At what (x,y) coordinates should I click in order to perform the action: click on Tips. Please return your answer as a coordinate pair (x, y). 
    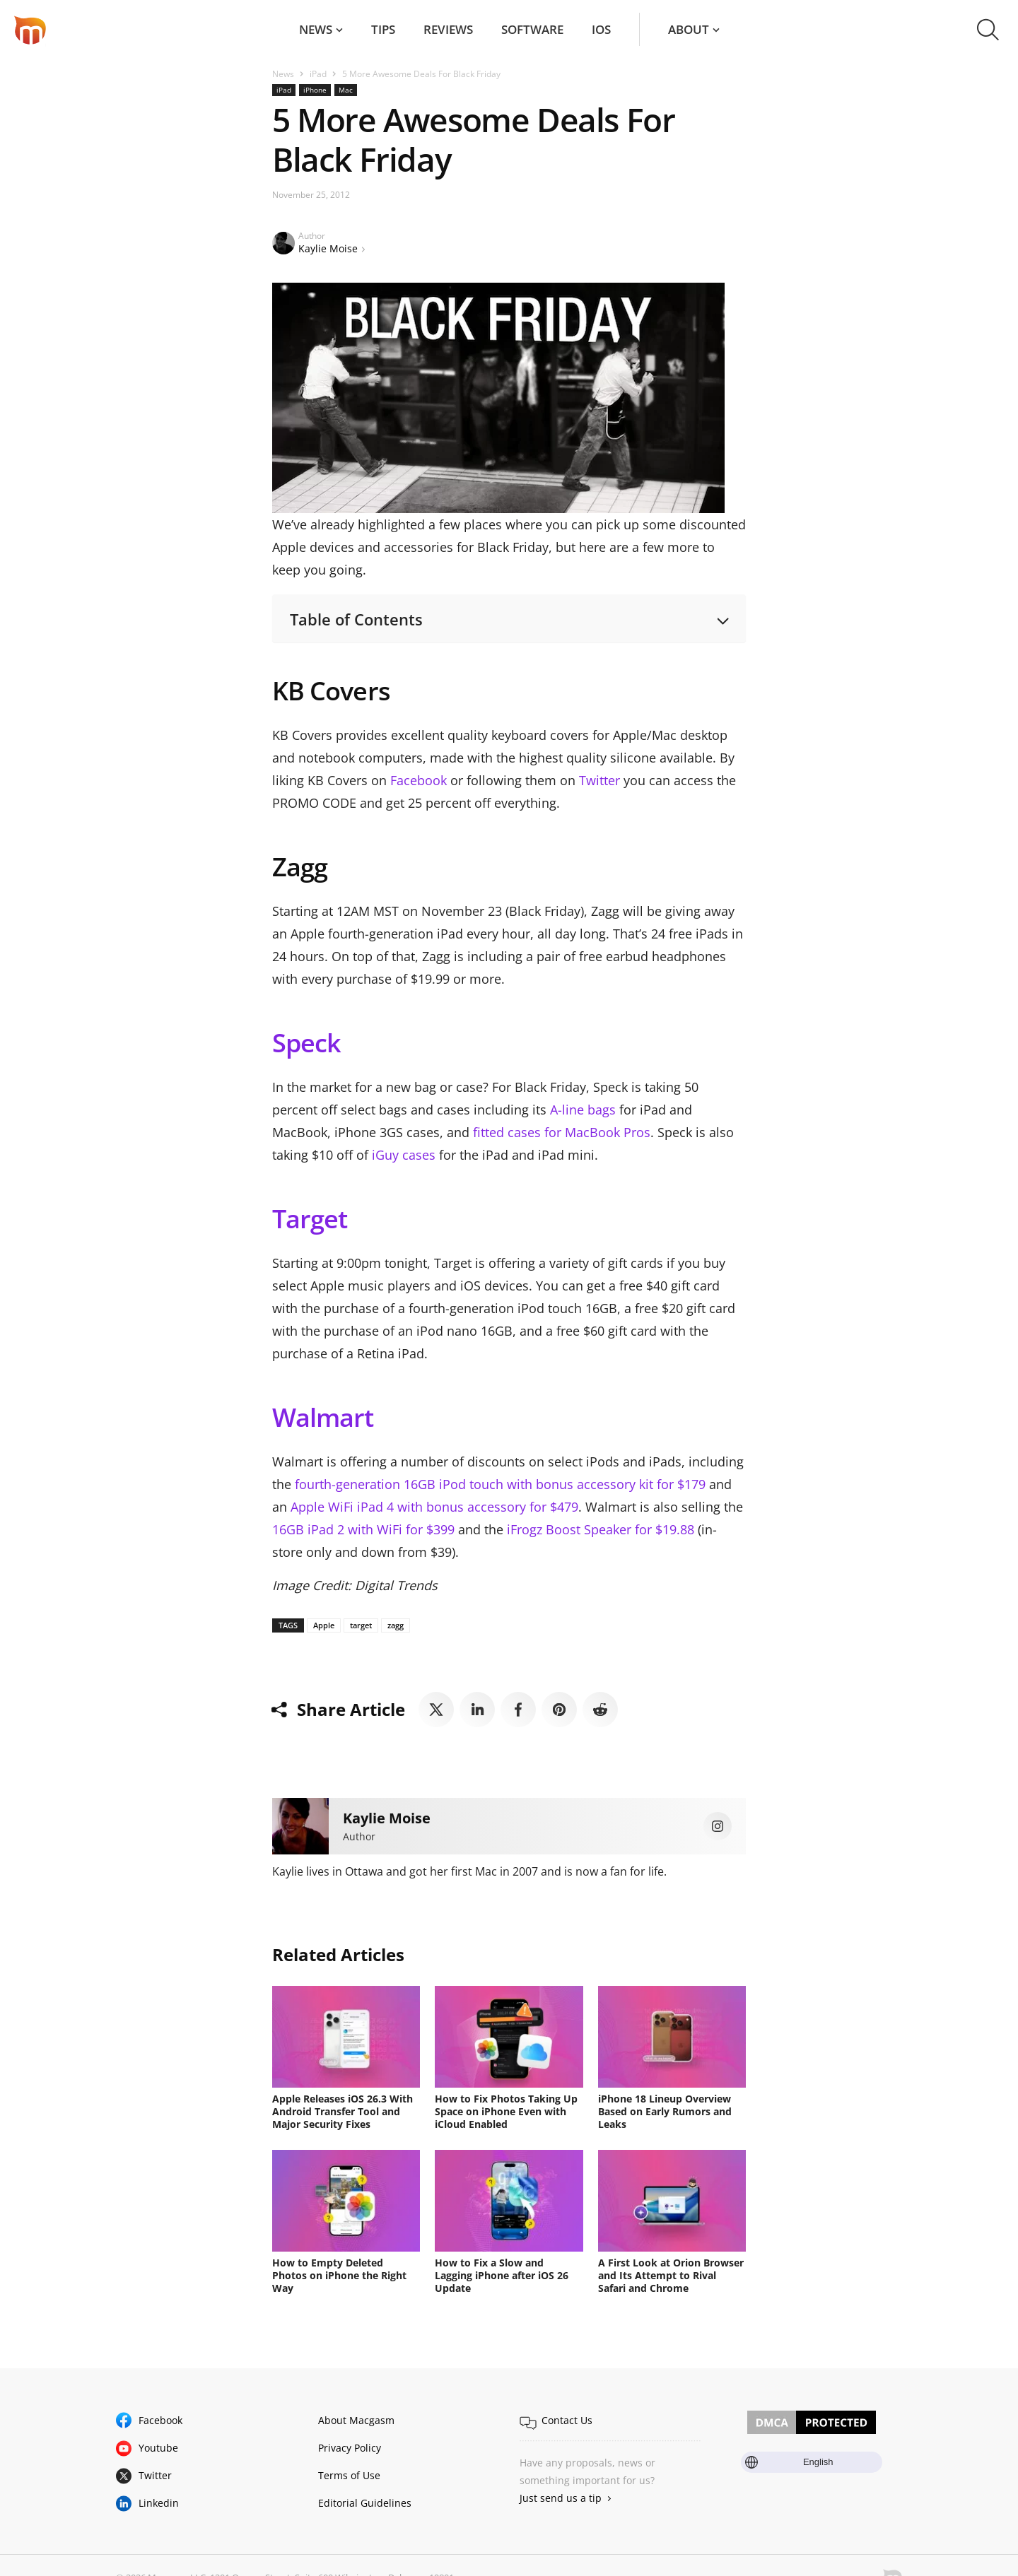
    Looking at the image, I should click on (383, 29).